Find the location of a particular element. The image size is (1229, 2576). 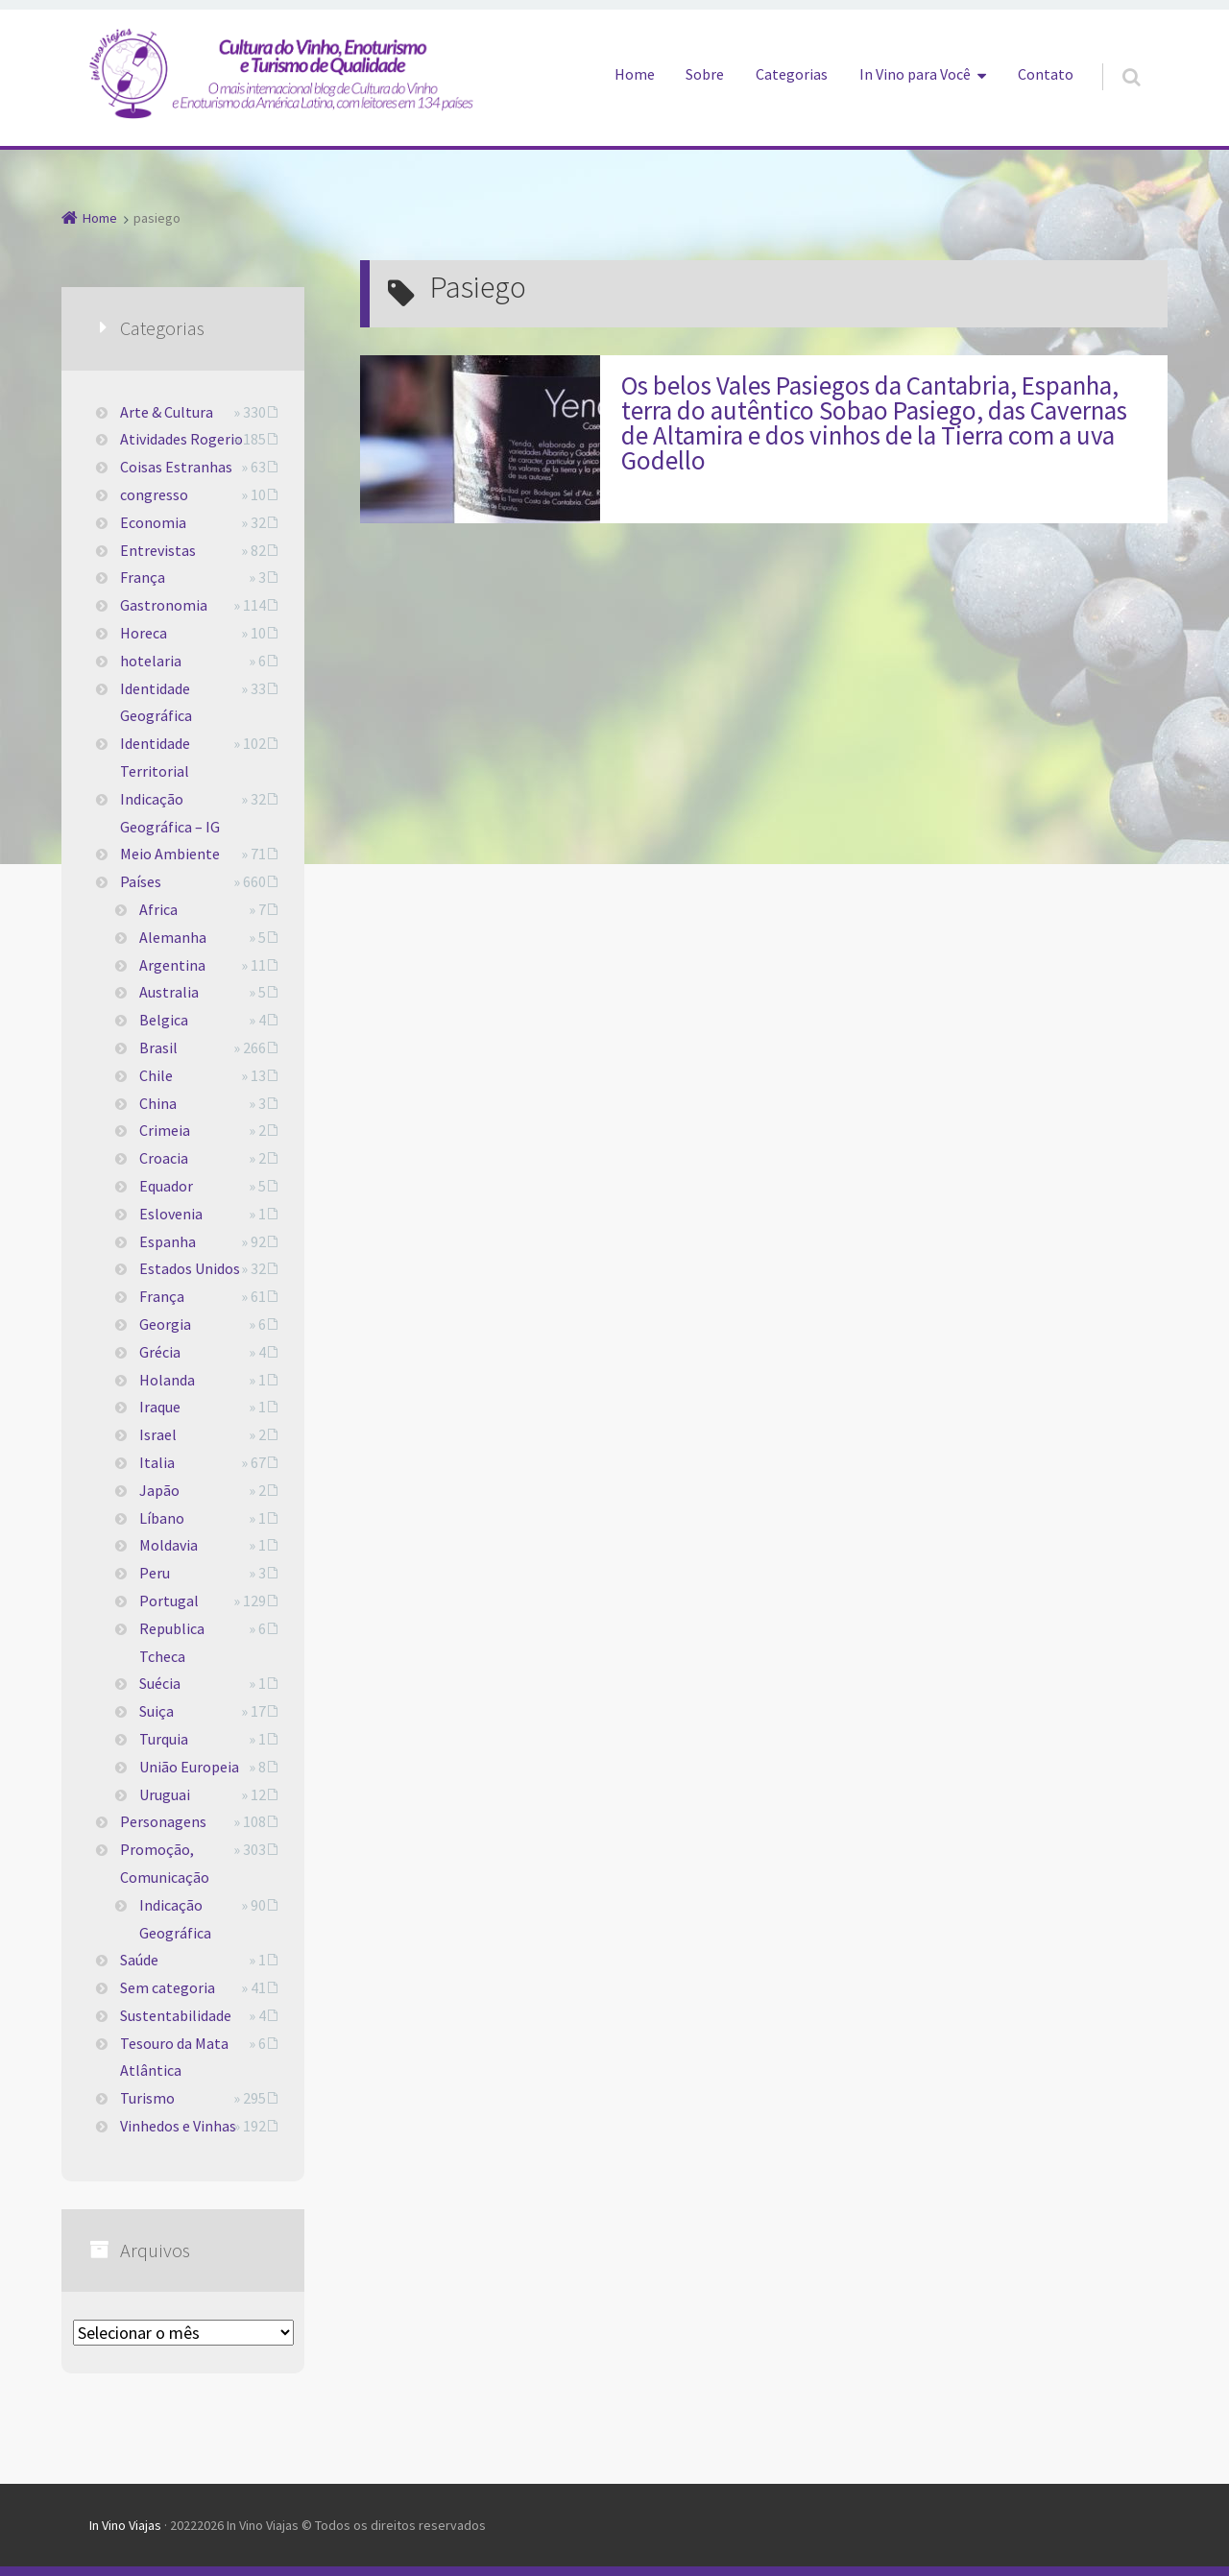

Suiça is located at coordinates (156, 1711).